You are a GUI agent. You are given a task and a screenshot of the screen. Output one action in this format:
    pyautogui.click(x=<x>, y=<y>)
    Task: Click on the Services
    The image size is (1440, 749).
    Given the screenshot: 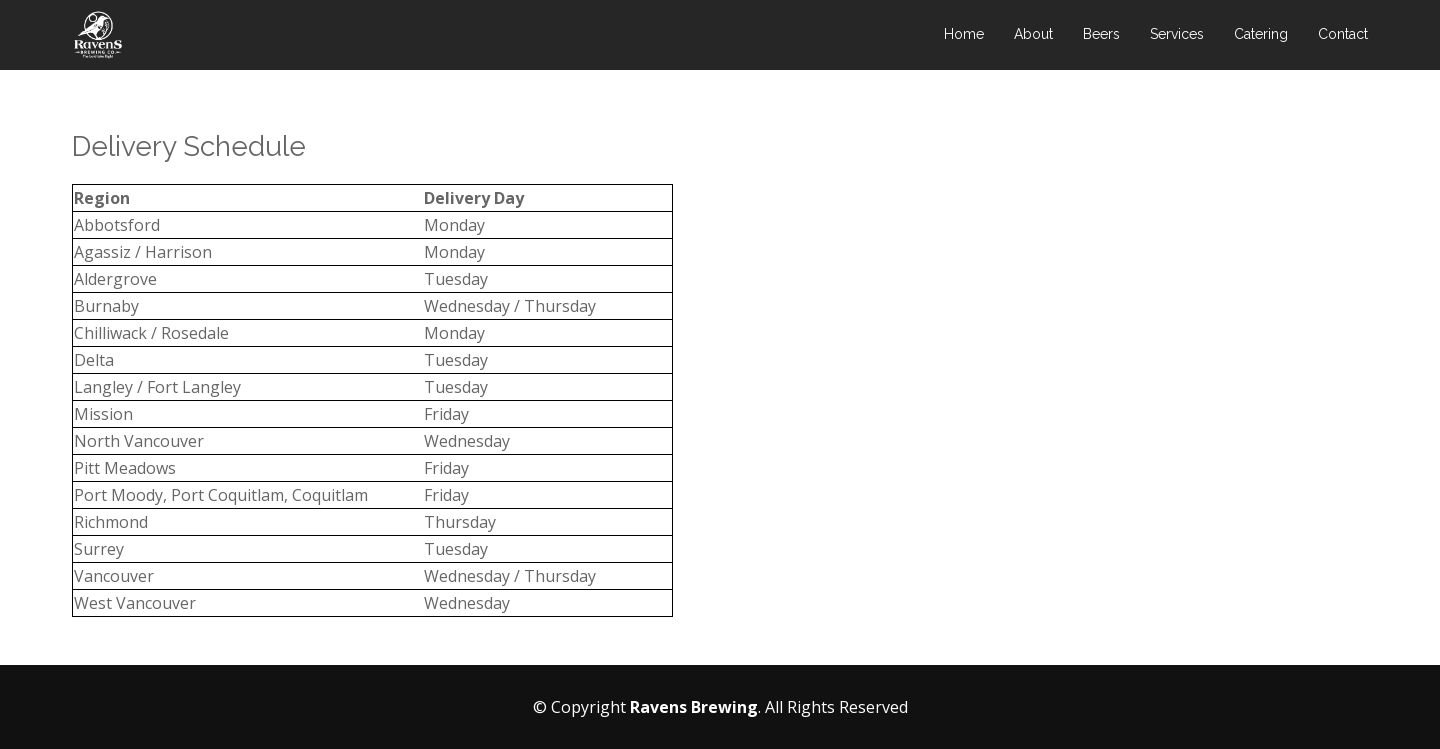 What is the action you would take?
    pyautogui.click(x=1177, y=35)
    